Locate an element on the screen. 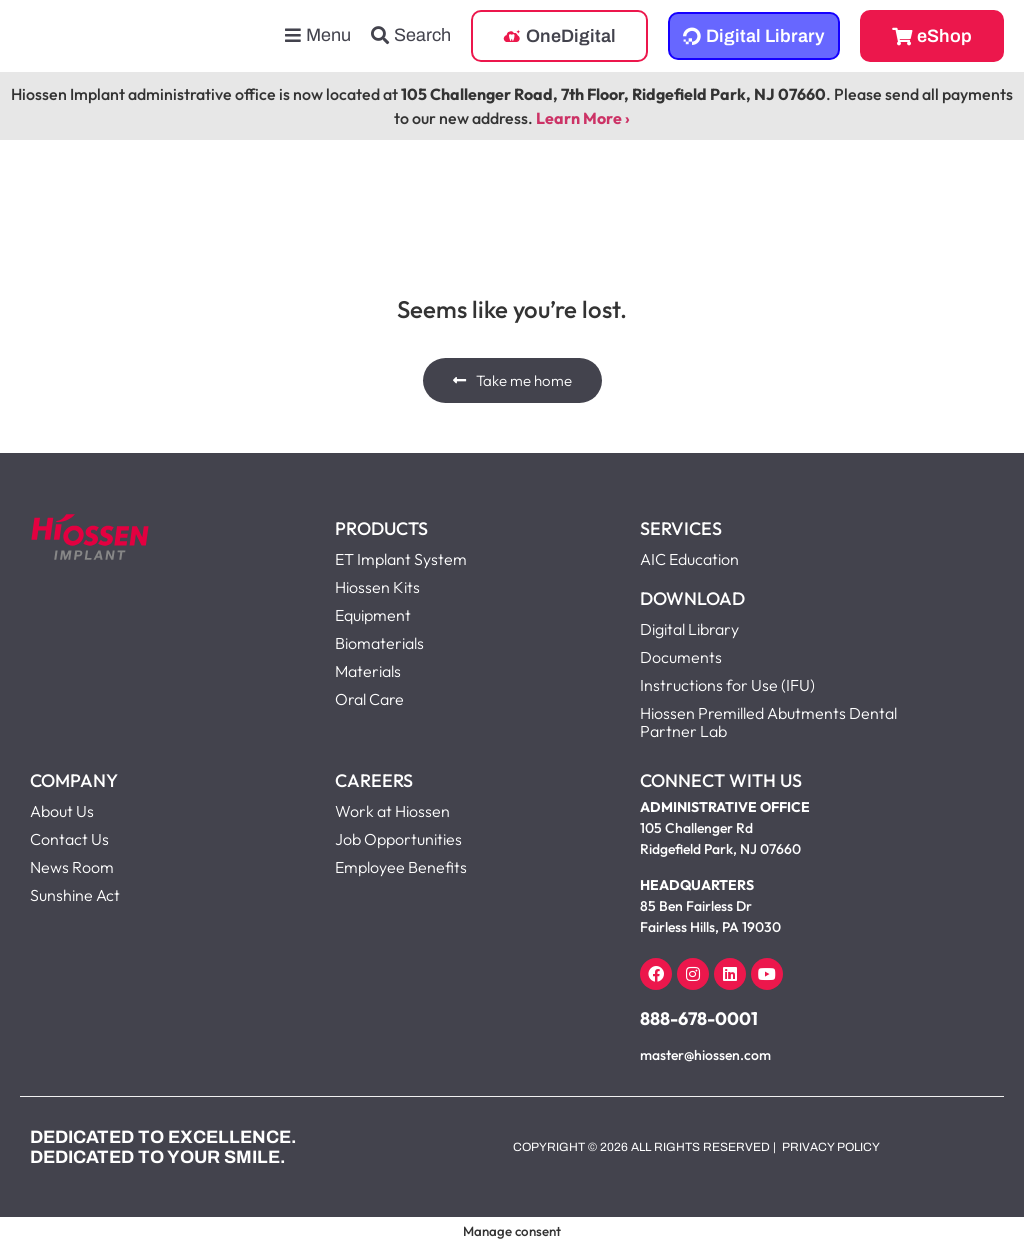 The image size is (1024, 1247). Oral Care is located at coordinates (369, 699).